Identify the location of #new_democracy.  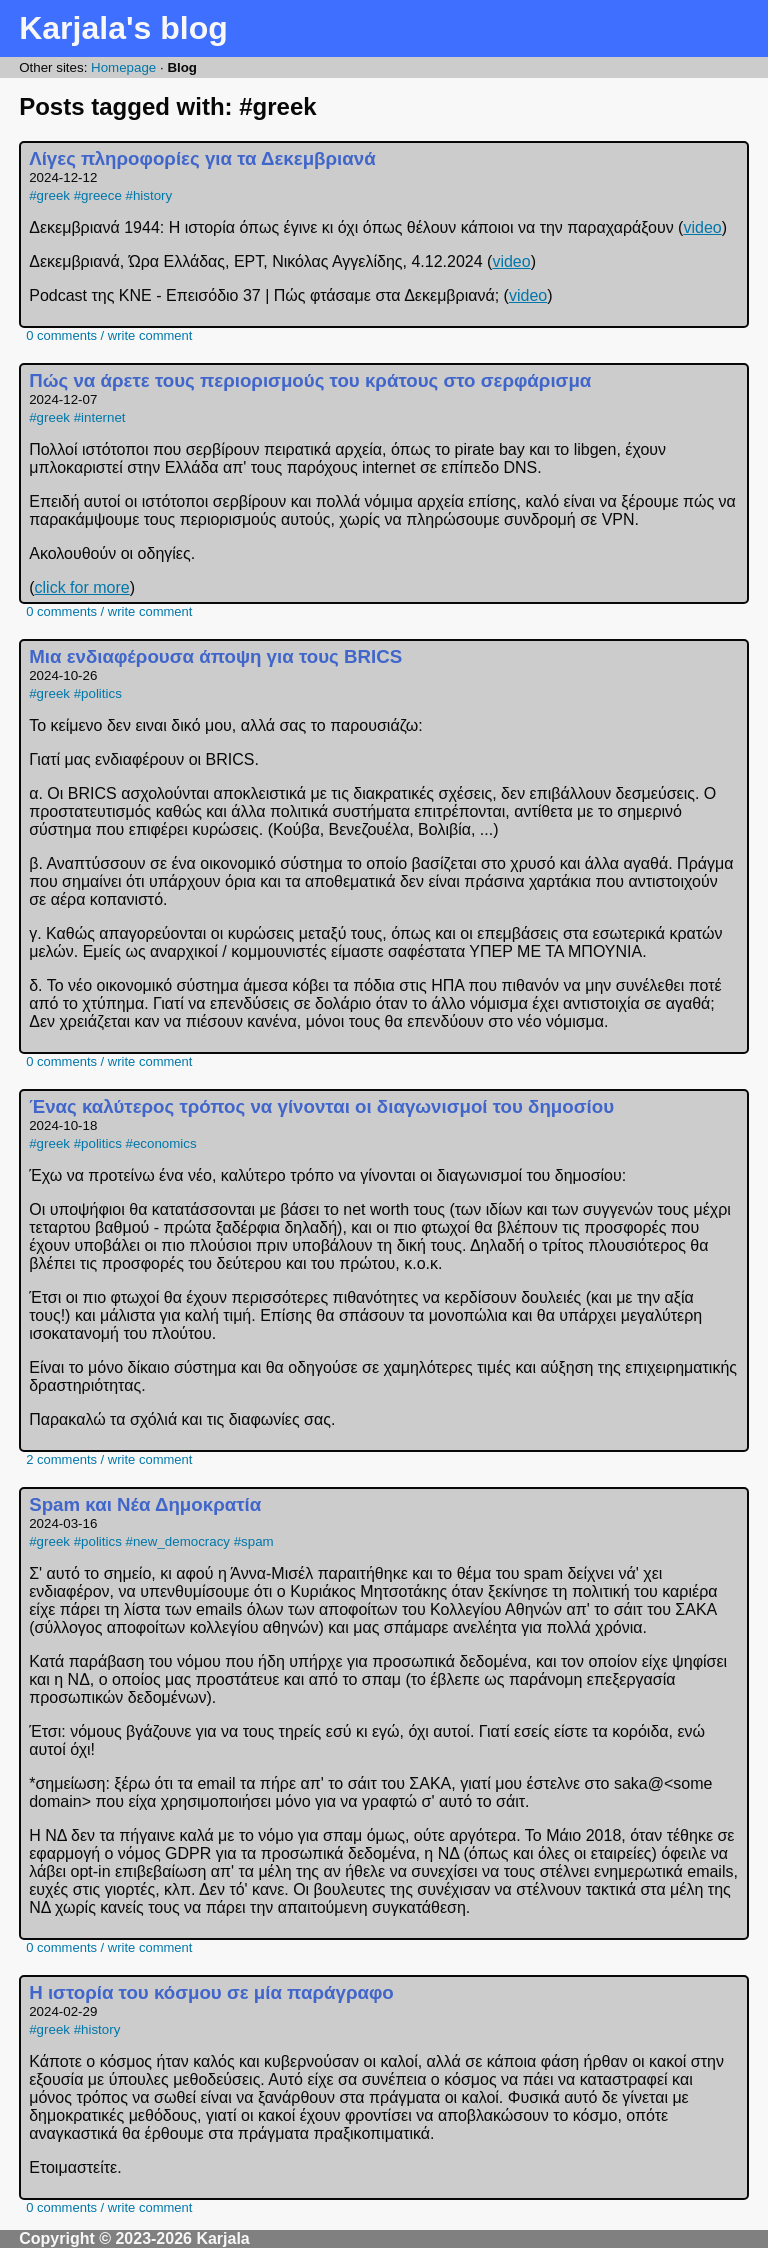
(178, 1541).